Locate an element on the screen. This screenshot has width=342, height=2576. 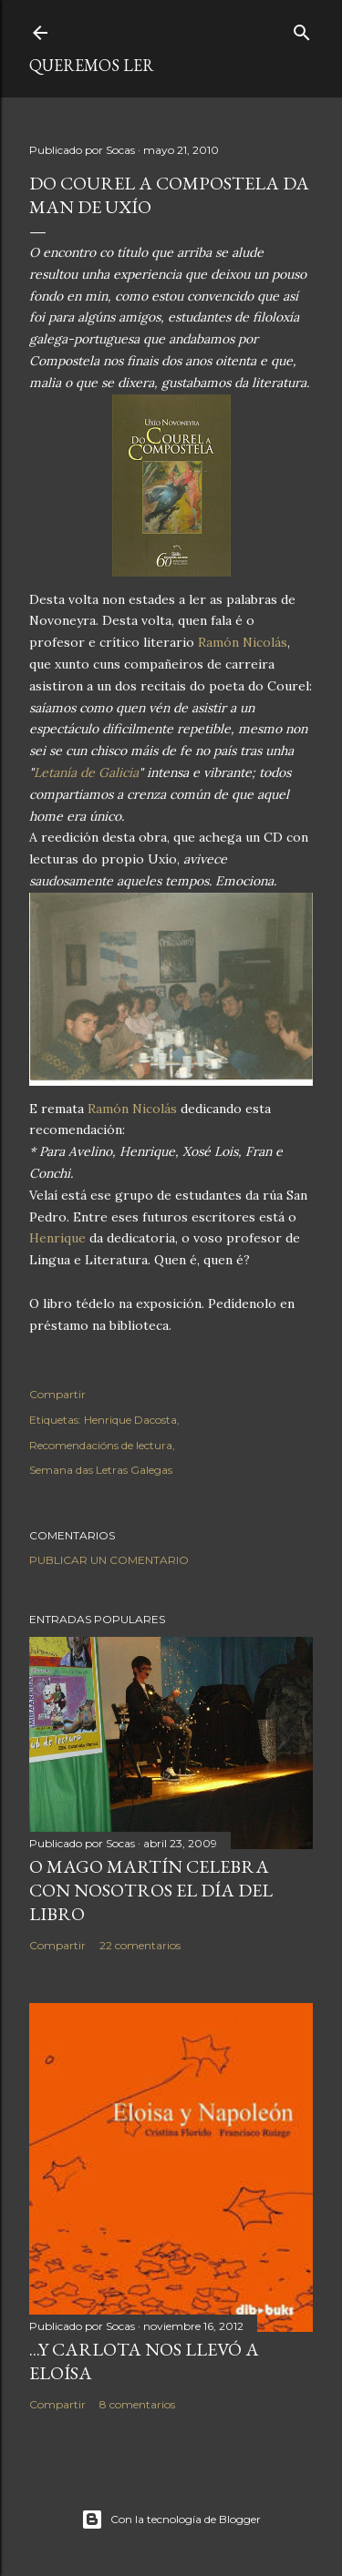
Henrique Dacosta is located at coordinates (130, 1419).